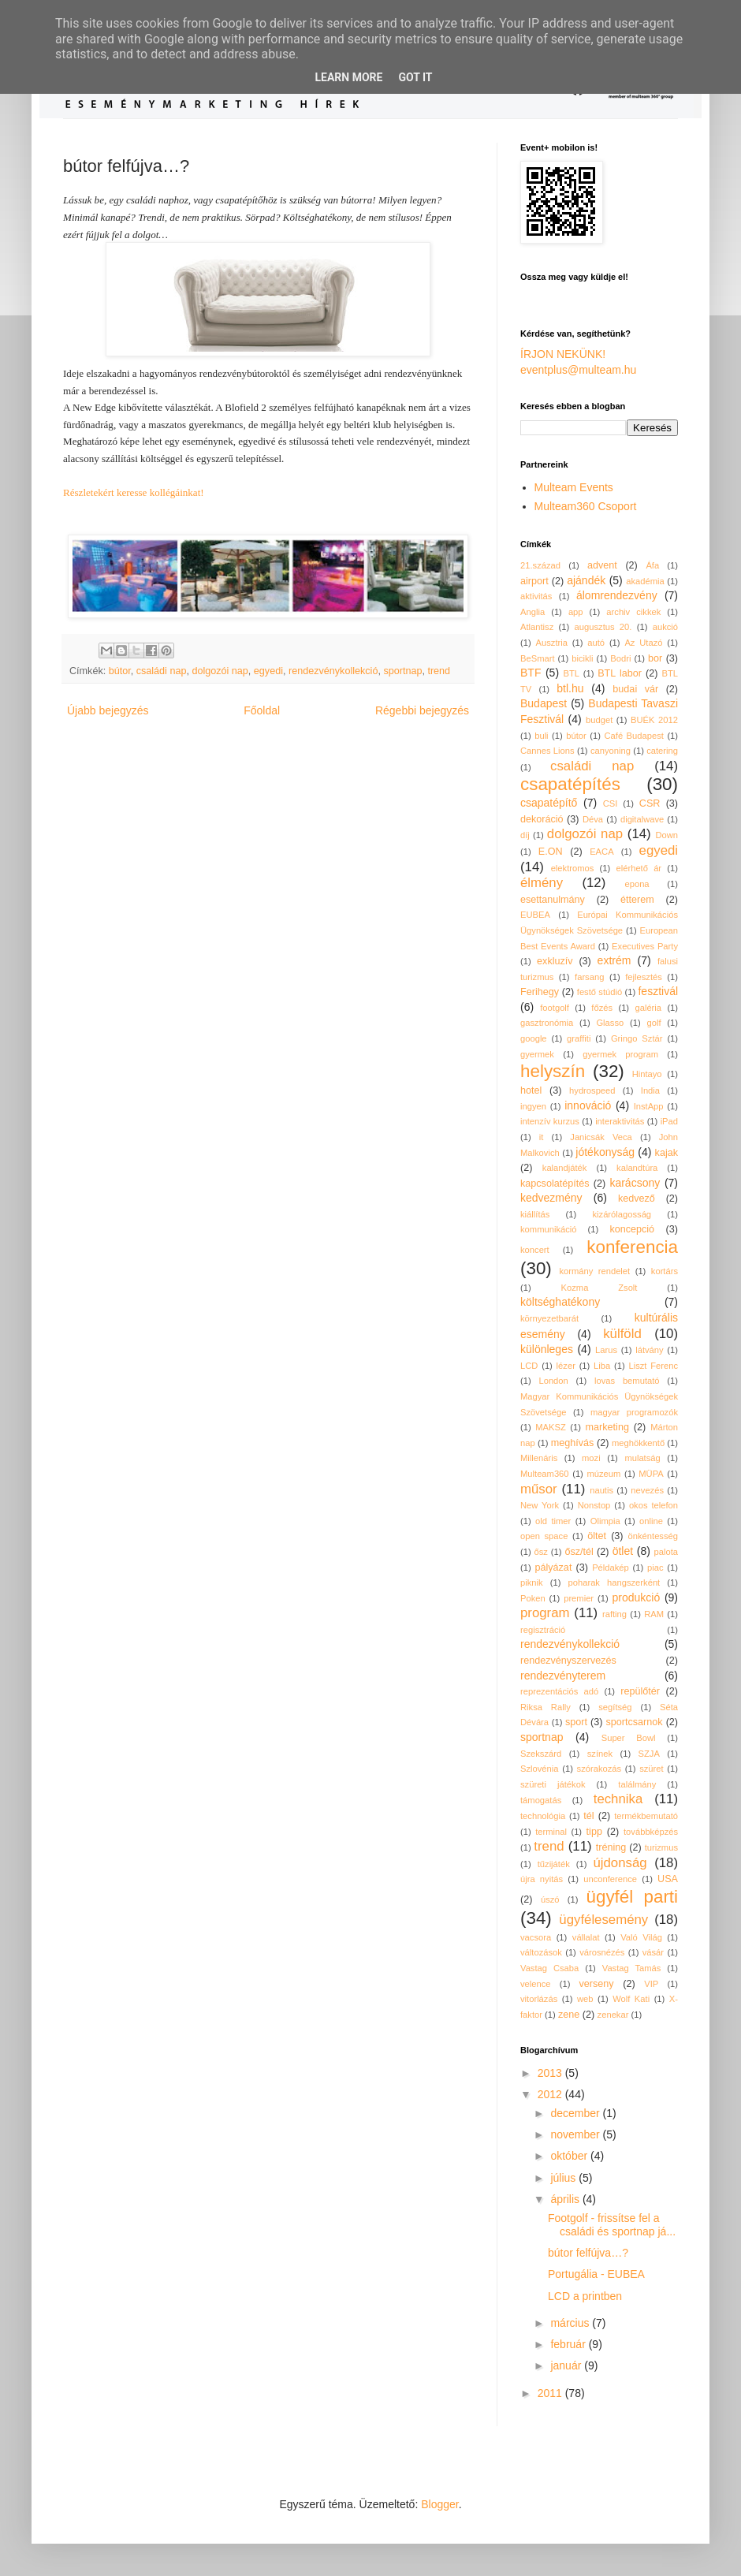 Image resolution: width=741 pixels, height=2576 pixels. I want to click on július, so click(564, 2178).